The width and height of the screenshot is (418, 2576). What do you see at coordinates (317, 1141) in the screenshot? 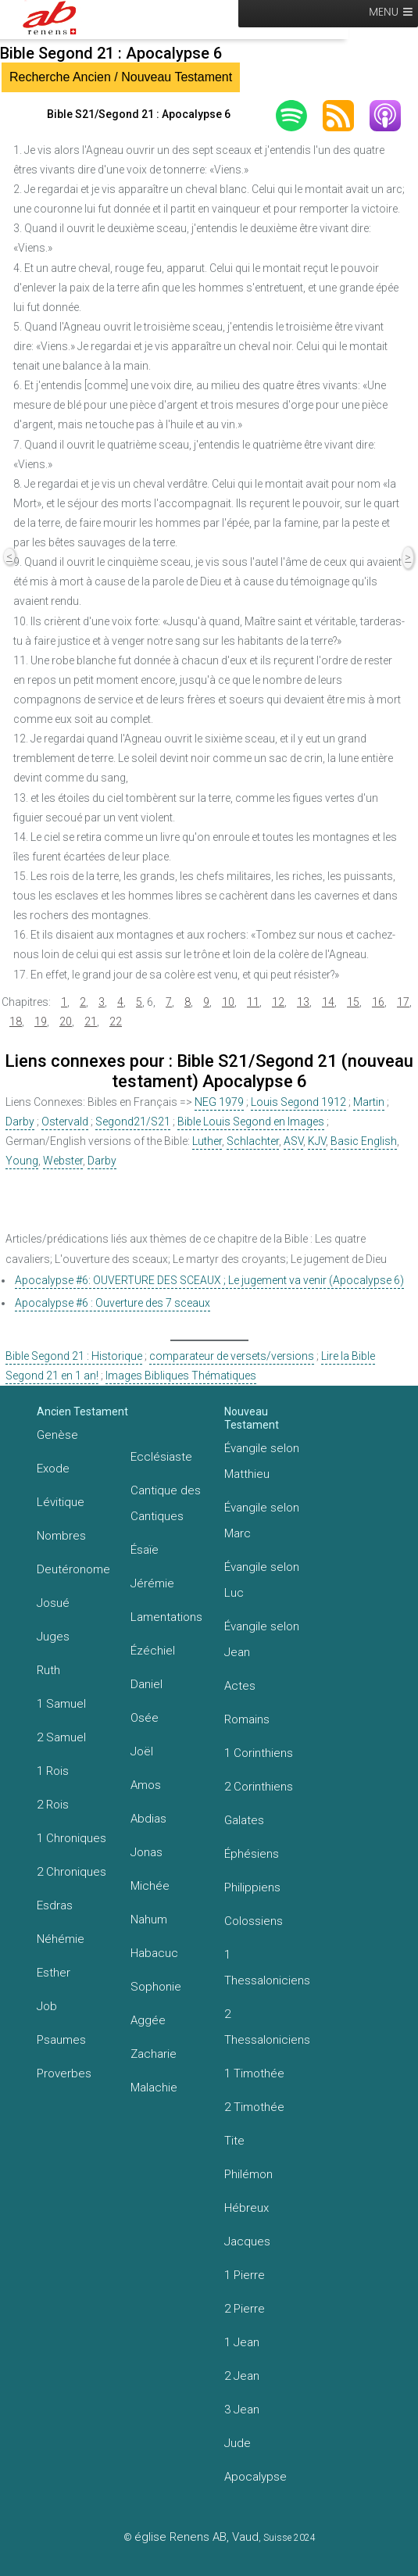
I see `KJV` at bounding box center [317, 1141].